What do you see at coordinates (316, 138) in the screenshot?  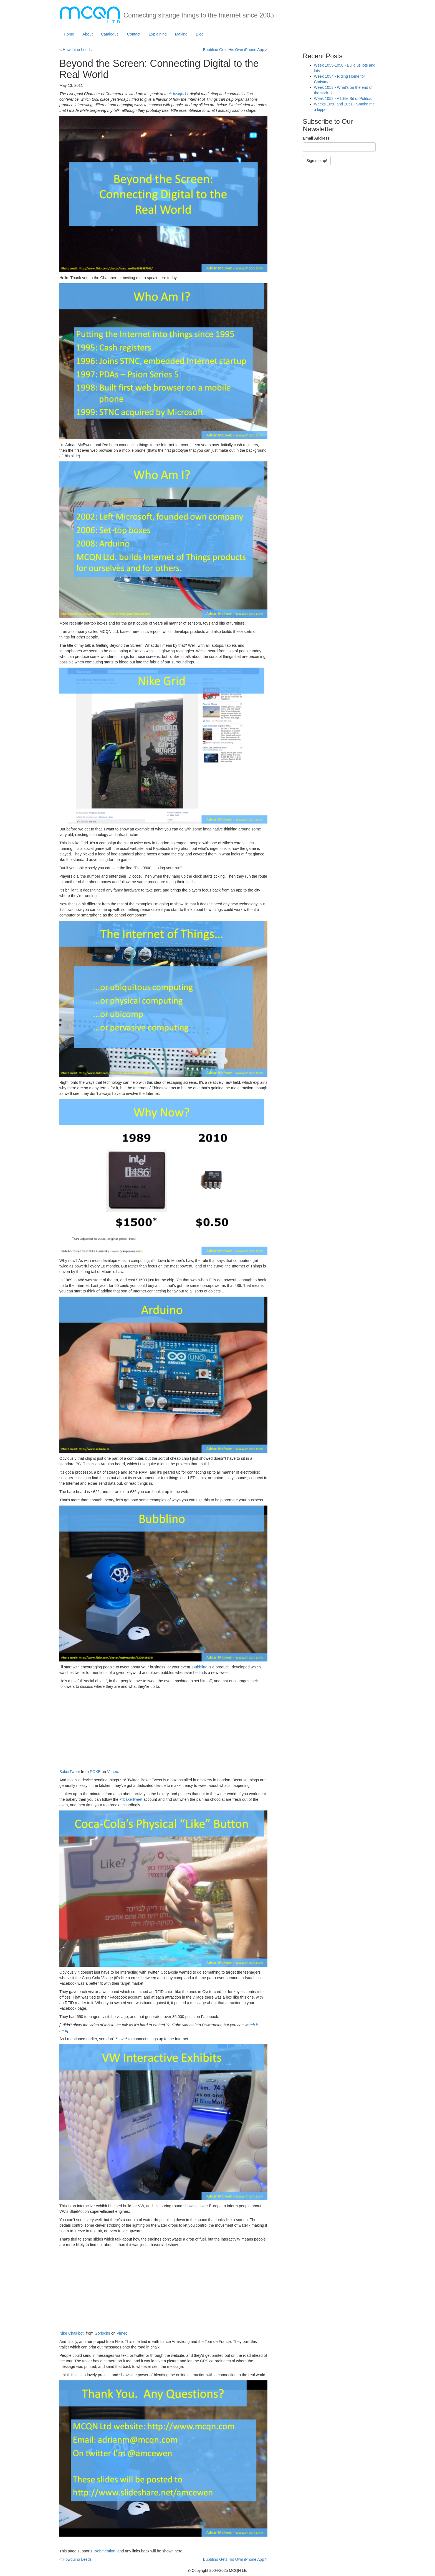 I see `Email Address` at bounding box center [316, 138].